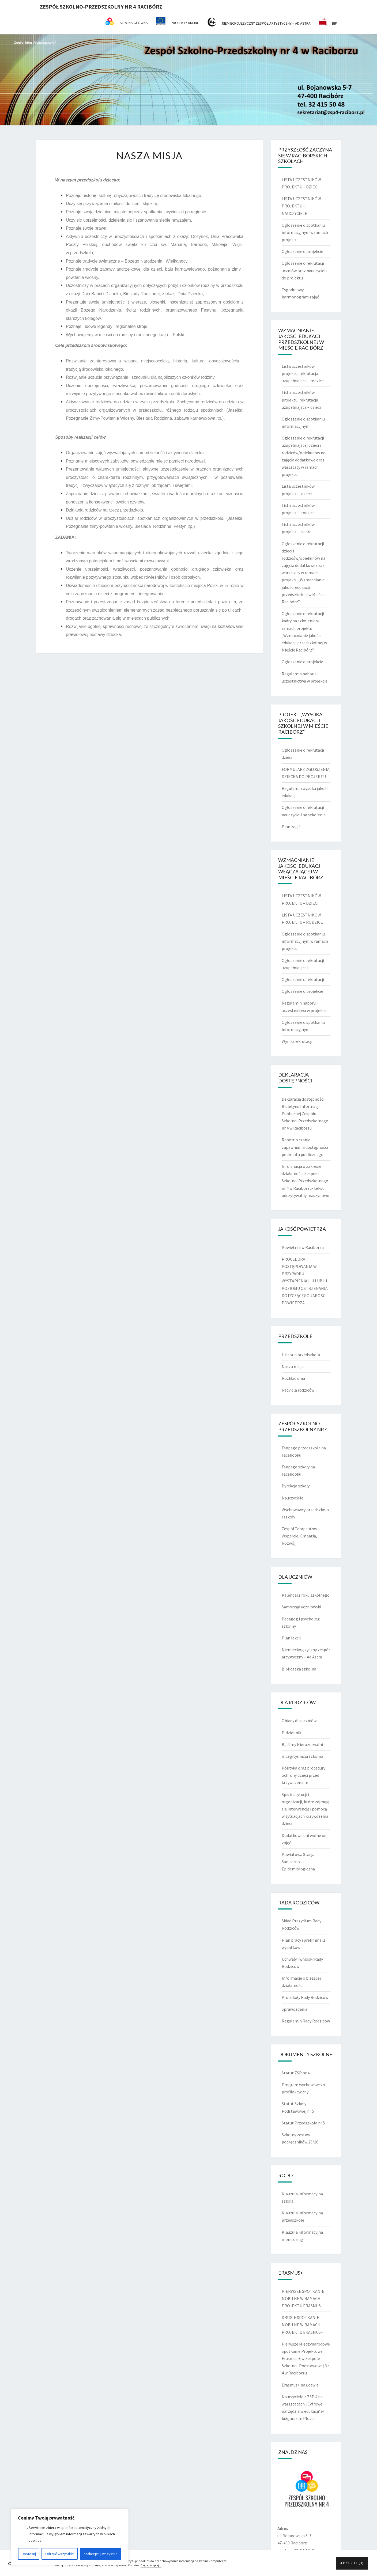 The width and height of the screenshot is (377, 2576). Describe the element at coordinates (293, 1366) in the screenshot. I see `Nasza misja` at that location.